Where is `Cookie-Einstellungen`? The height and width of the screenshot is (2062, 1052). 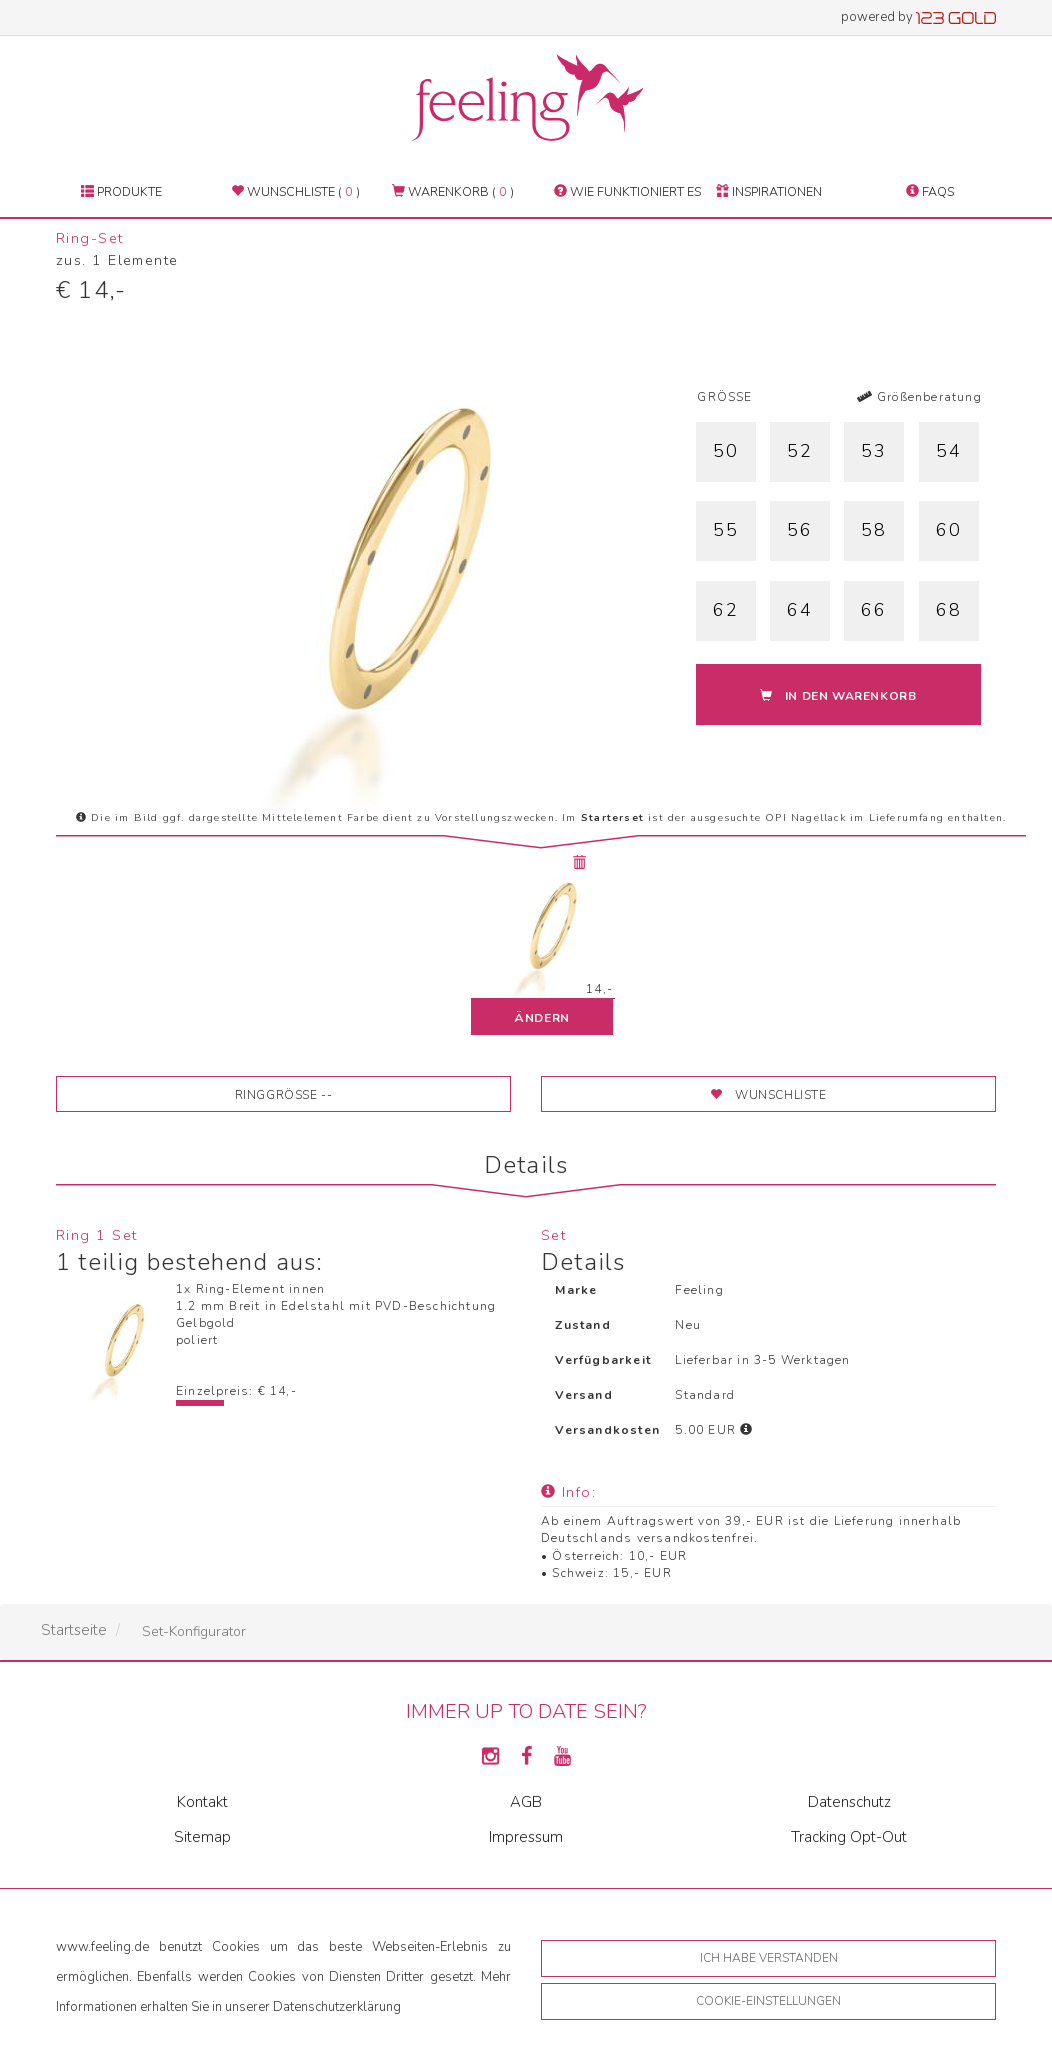
Cookie-Einstellungen is located at coordinates (768, 2001).